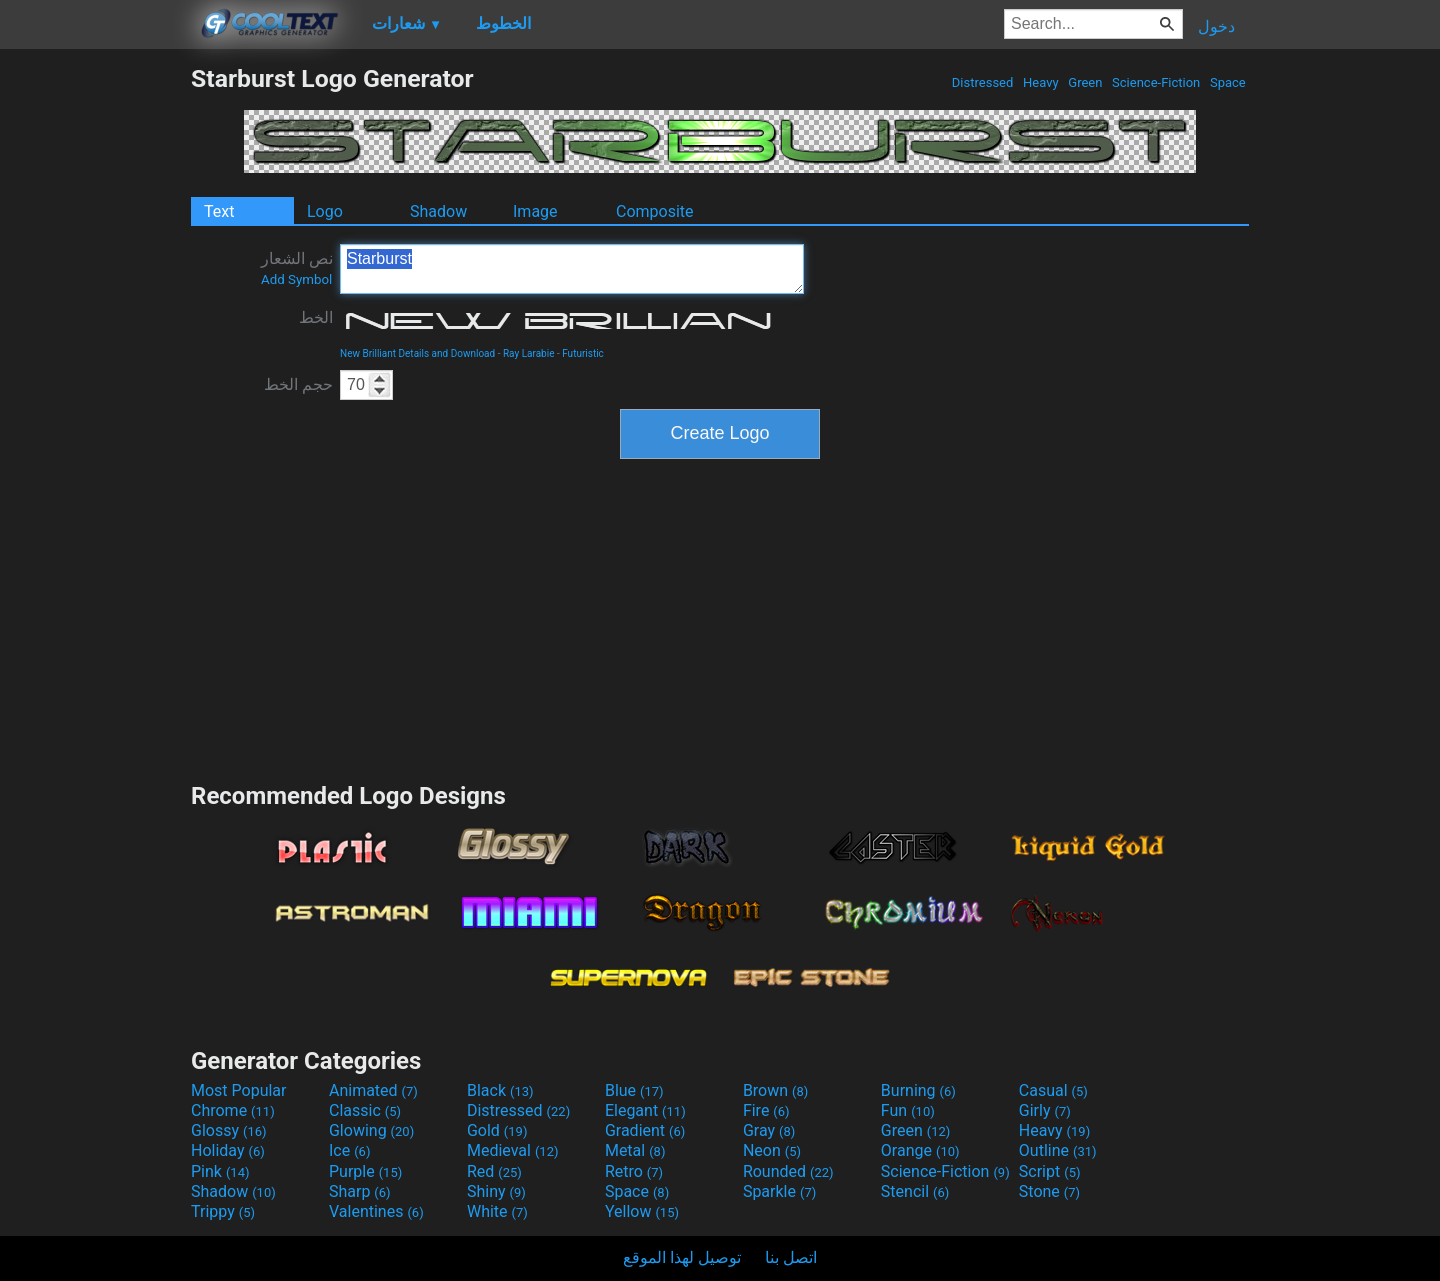  Describe the element at coordinates (371, 1130) in the screenshot. I see `Glowing` at that location.